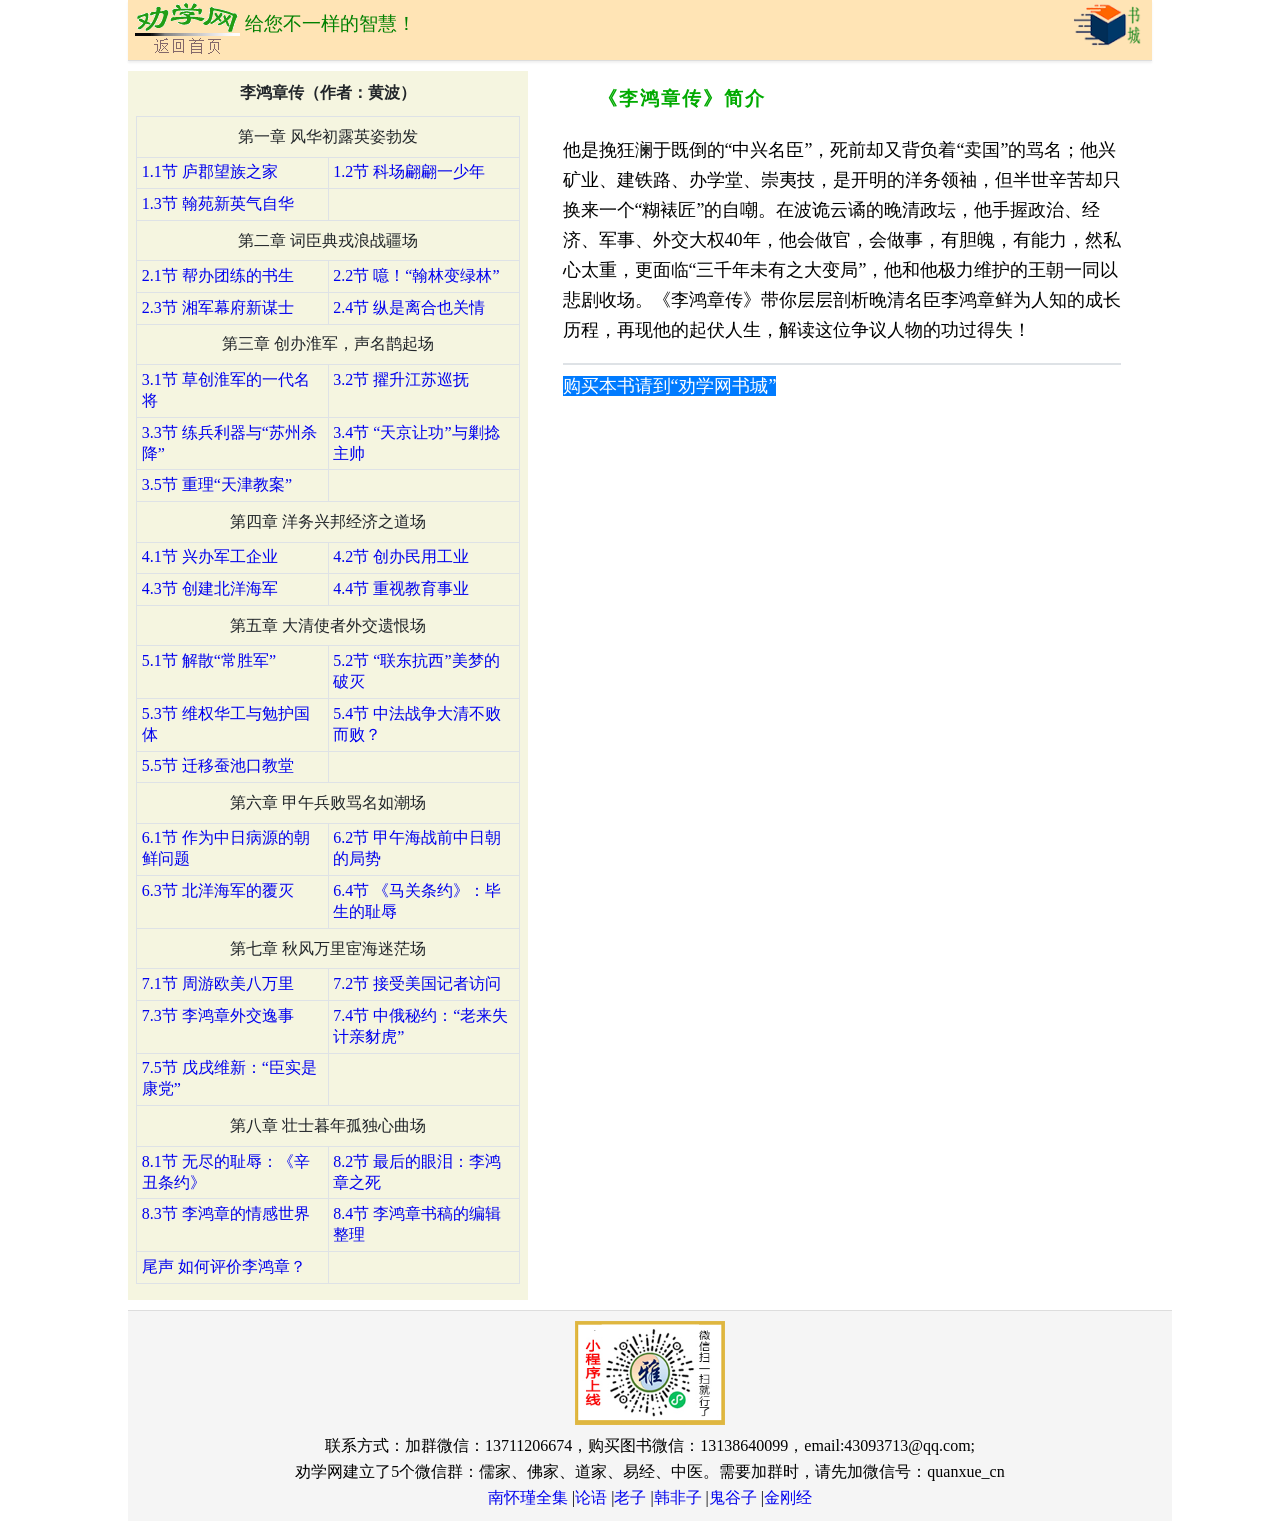 This screenshot has width=1280, height=1521. What do you see at coordinates (218, 275) in the screenshot?
I see `2.1节 帮办团练的书生` at bounding box center [218, 275].